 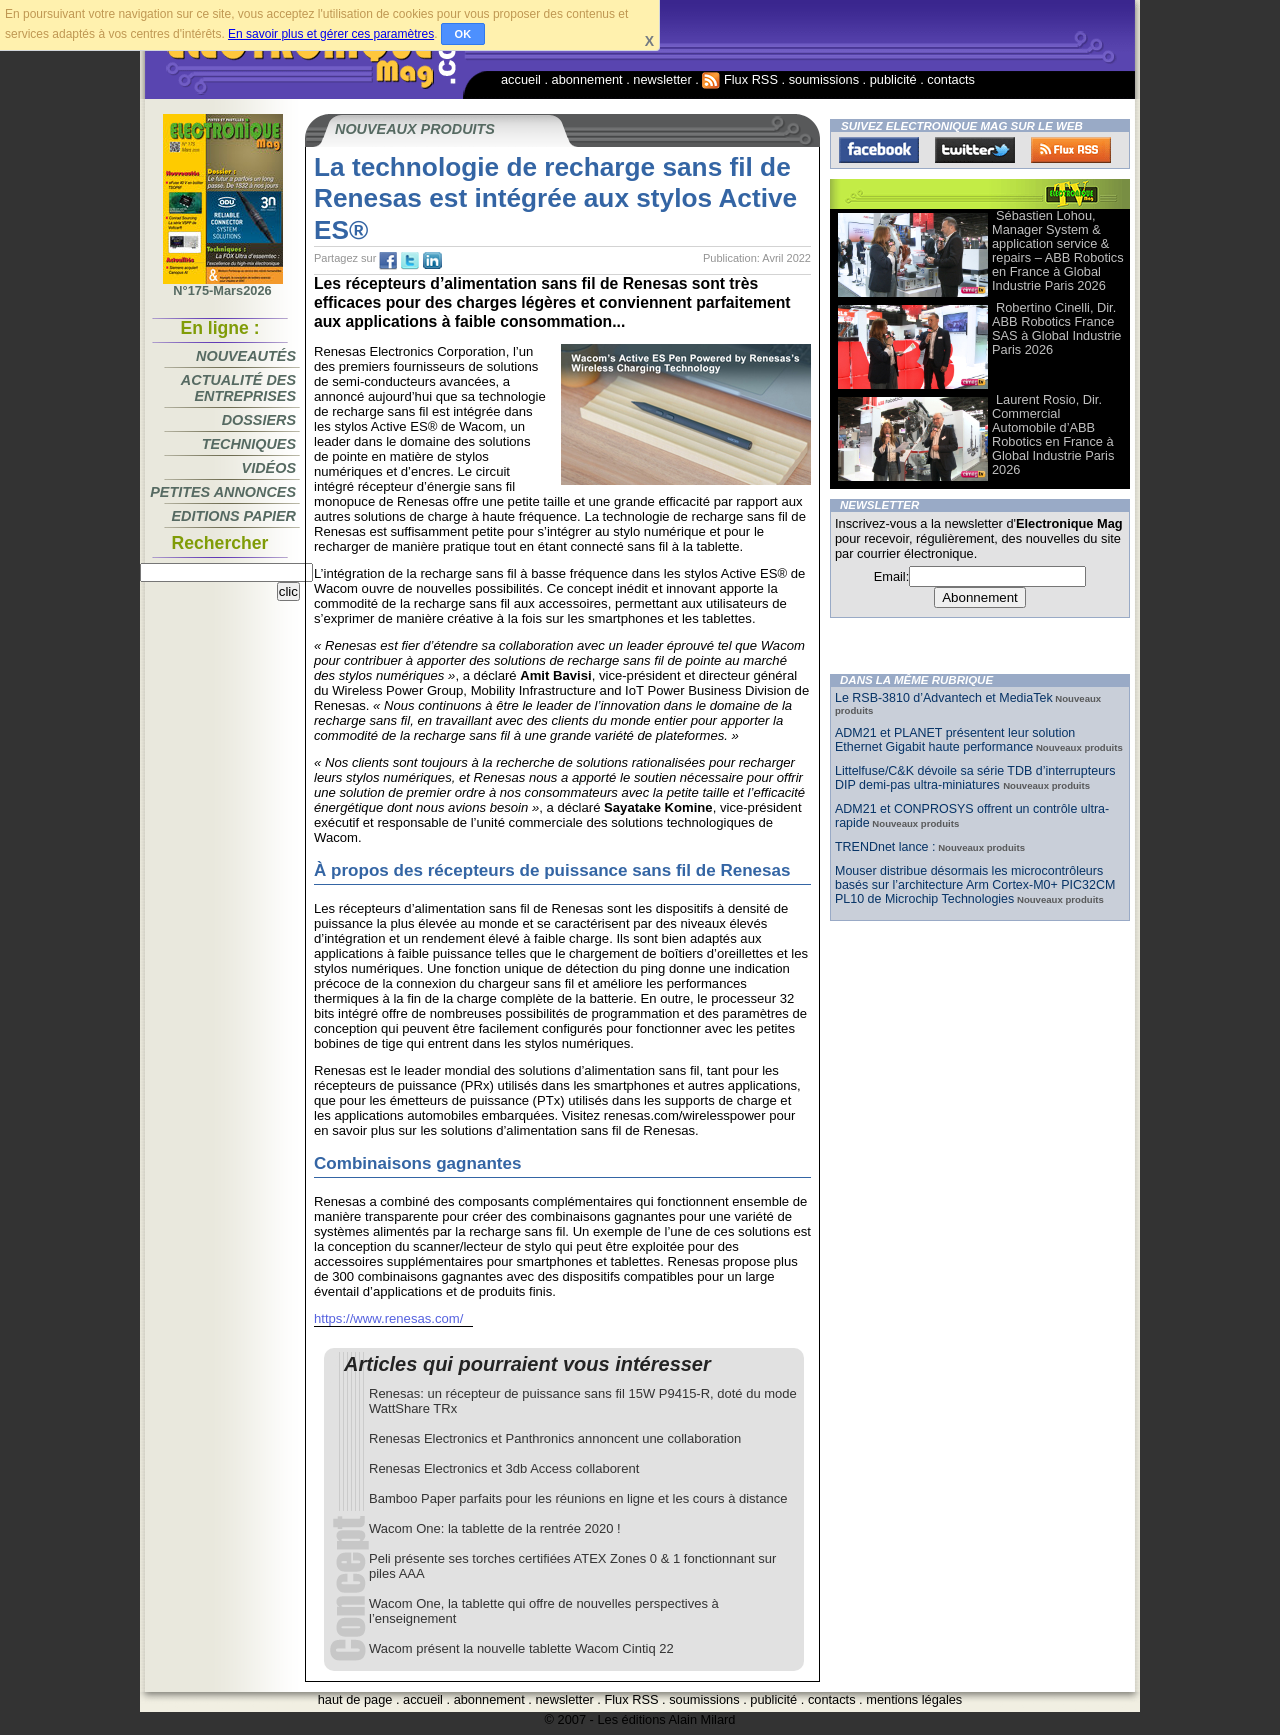 What do you see at coordinates (662, 79) in the screenshot?
I see `newsletter` at bounding box center [662, 79].